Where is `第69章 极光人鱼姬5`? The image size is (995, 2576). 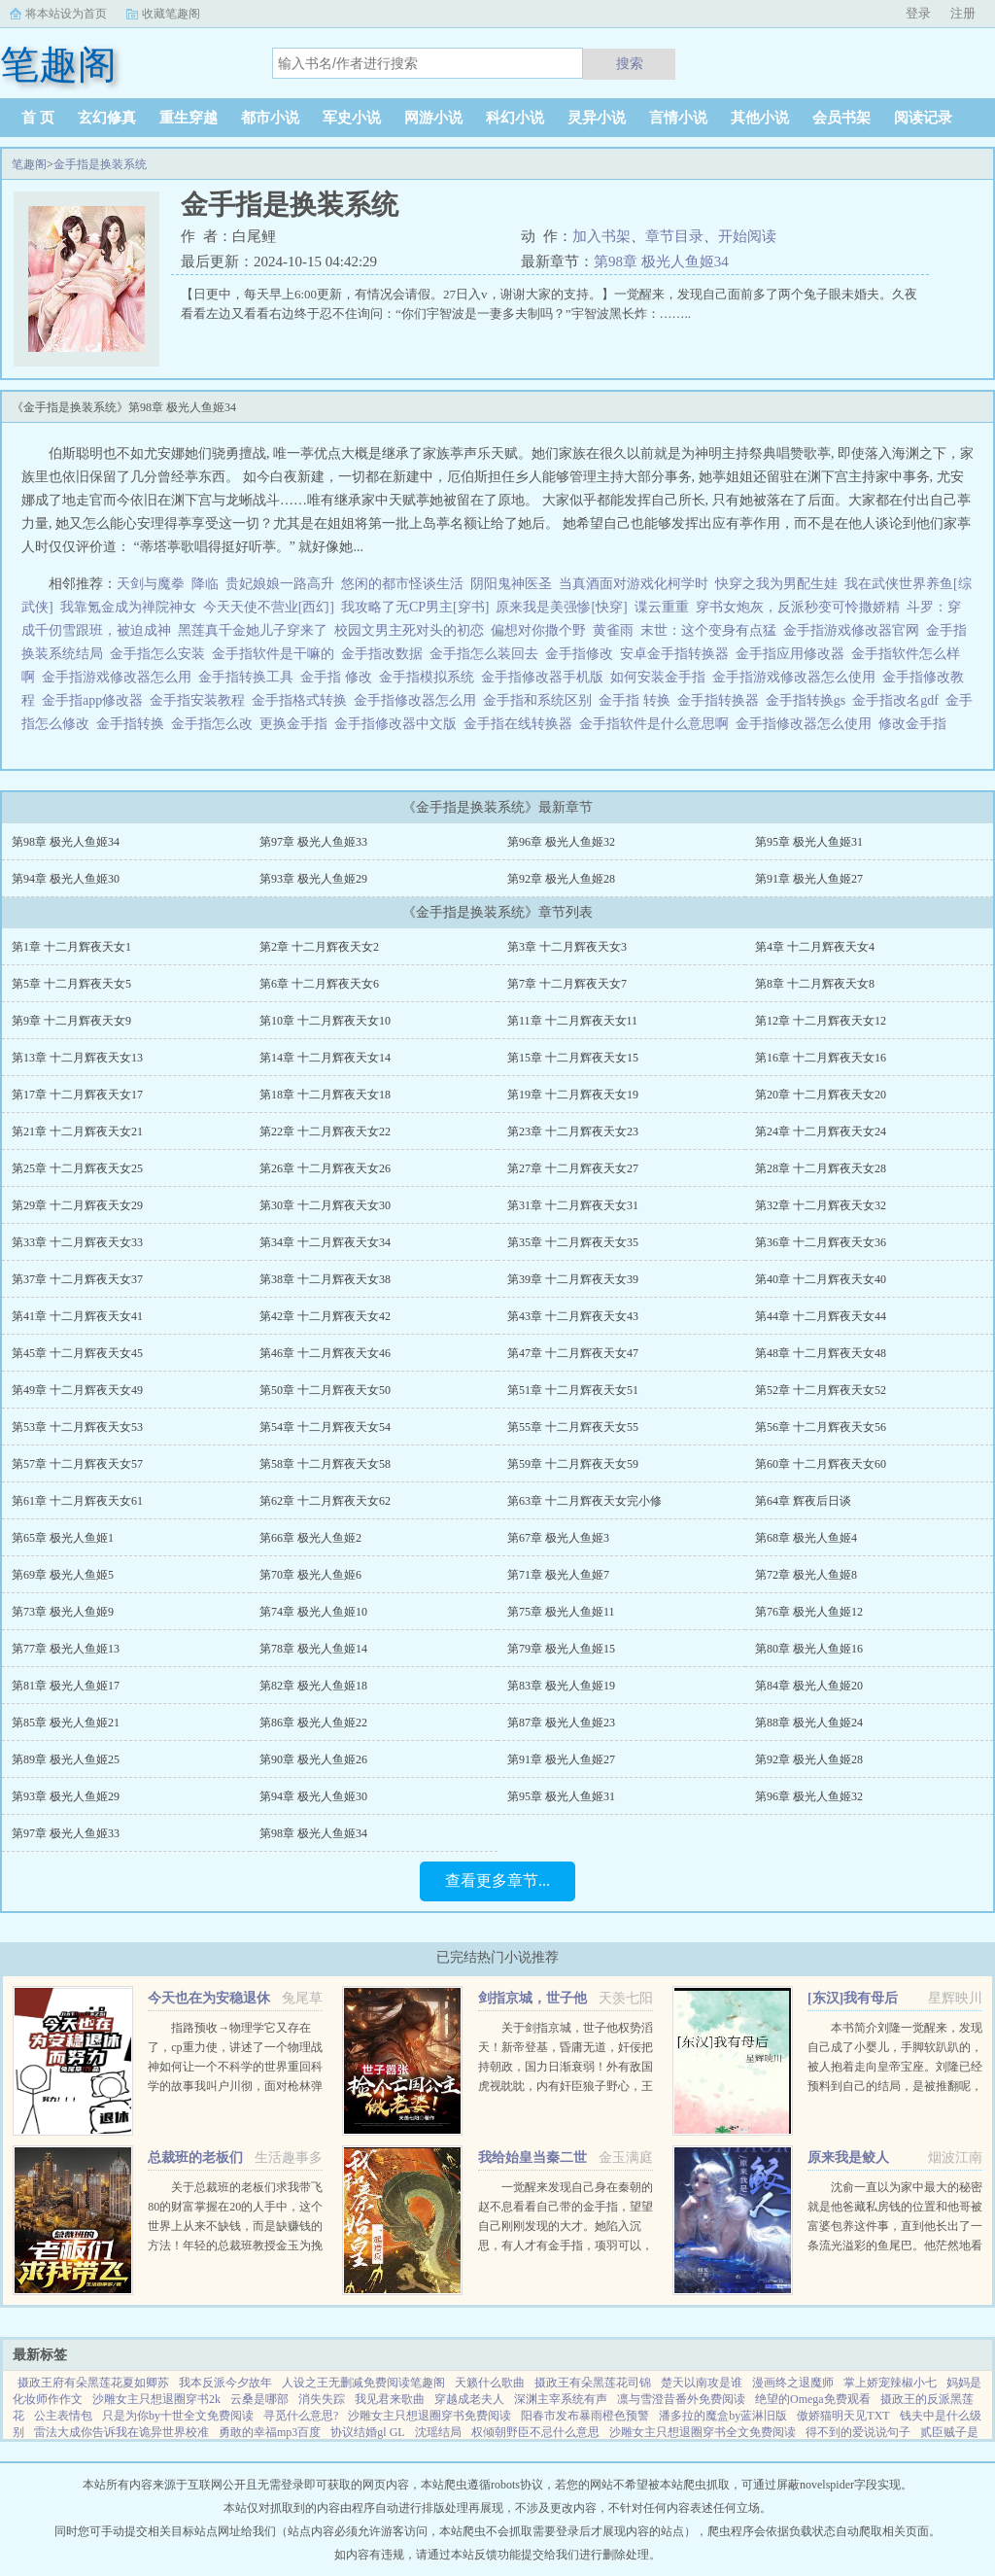
第69章 极光人鱼姬5 is located at coordinates (63, 1575).